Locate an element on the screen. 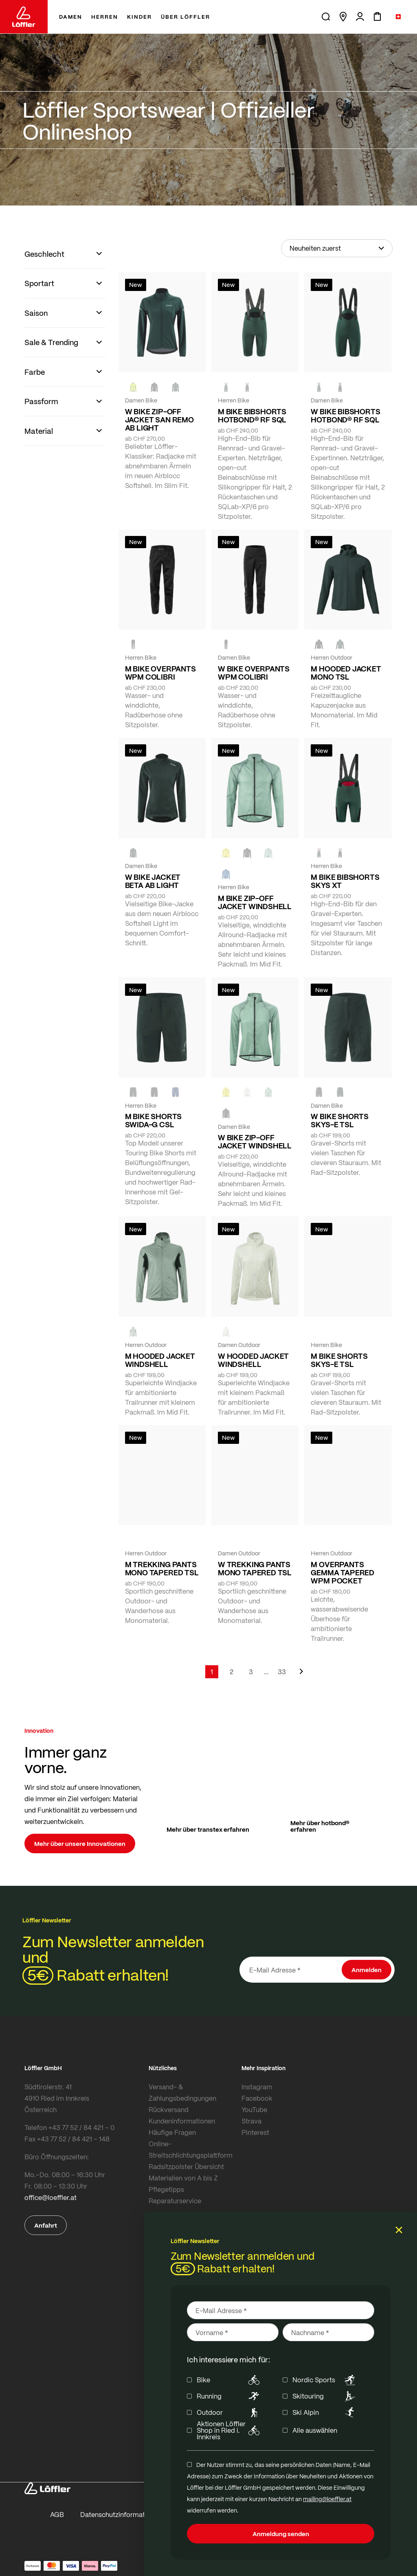  Strava is located at coordinates (251, 2121).